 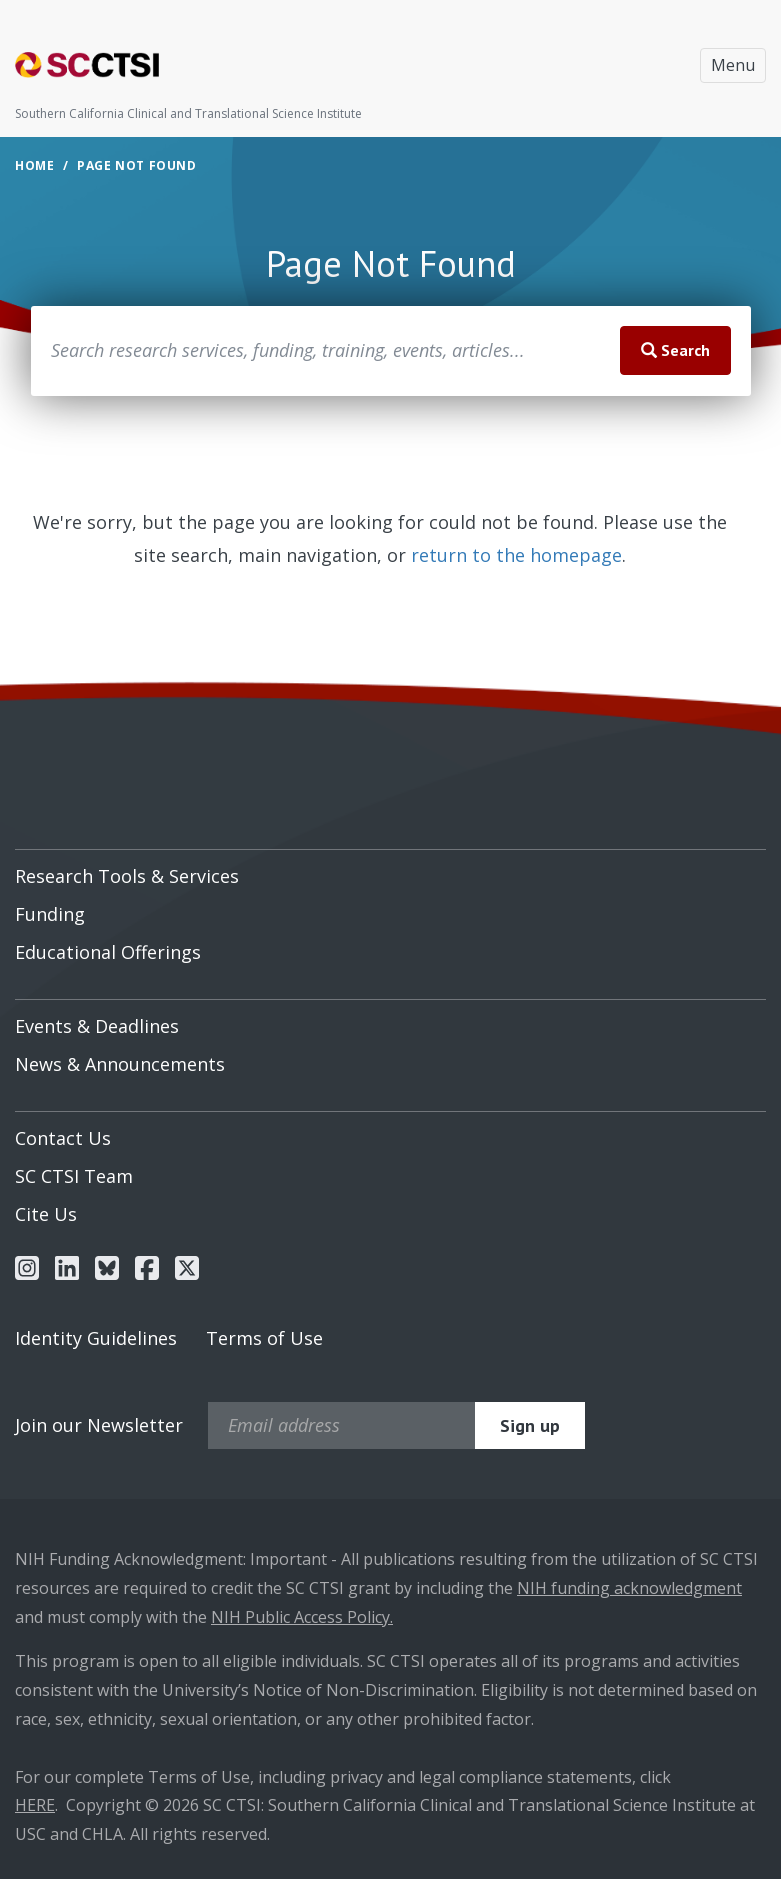 I want to click on Terms of Use, so click(x=264, y=1338).